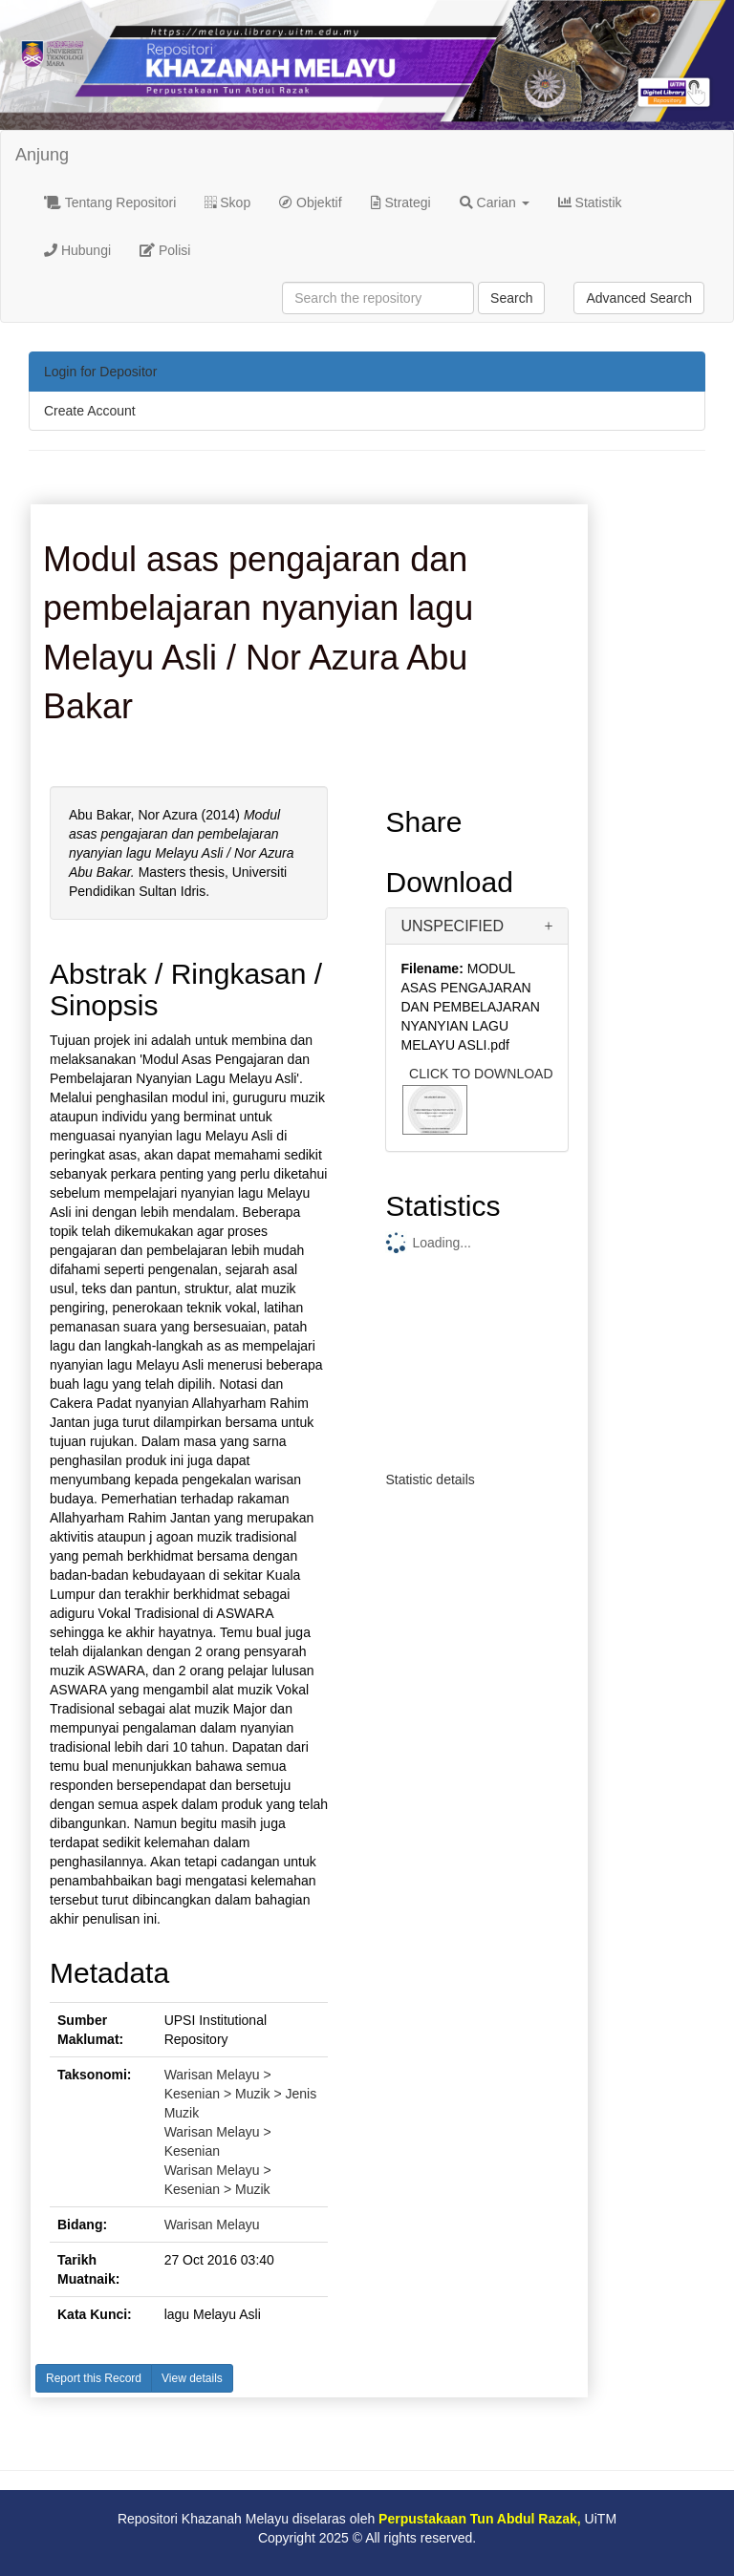 The image size is (734, 2576). Describe the element at coordinates (212, 2224) in the screenshot. I see `Warisan Melayu` at that location.